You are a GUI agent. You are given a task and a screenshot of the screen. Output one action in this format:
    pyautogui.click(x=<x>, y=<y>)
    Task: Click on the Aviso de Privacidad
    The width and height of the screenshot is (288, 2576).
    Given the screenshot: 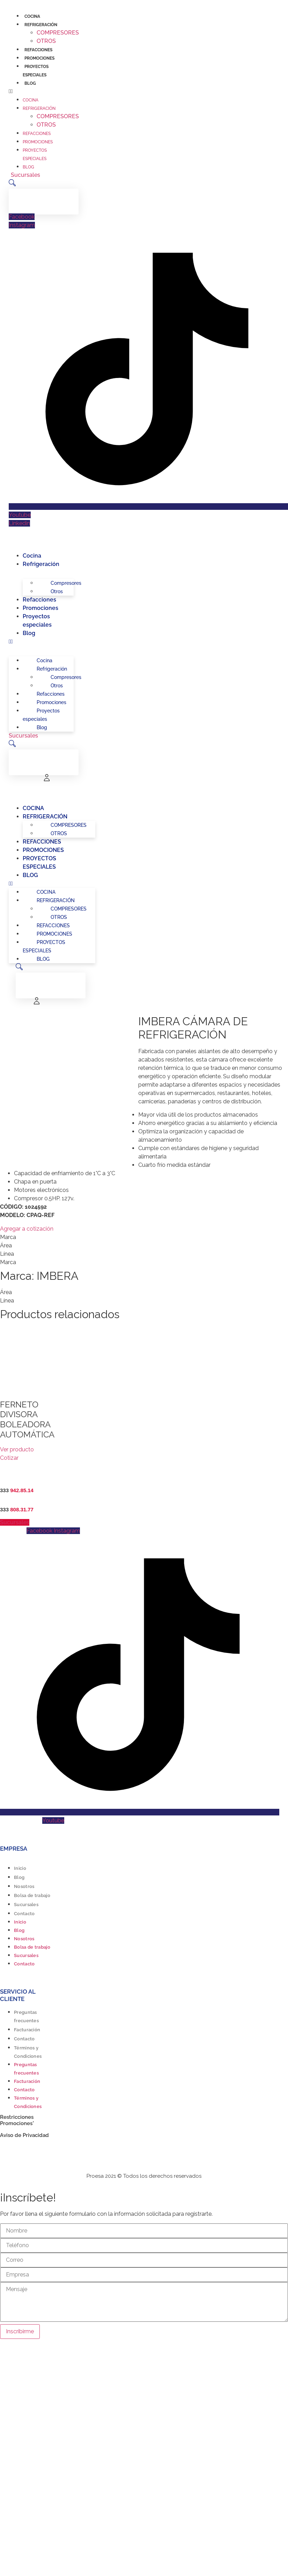 What is the action you would take?
    pyautogui.click(x=24, y=2135)
    